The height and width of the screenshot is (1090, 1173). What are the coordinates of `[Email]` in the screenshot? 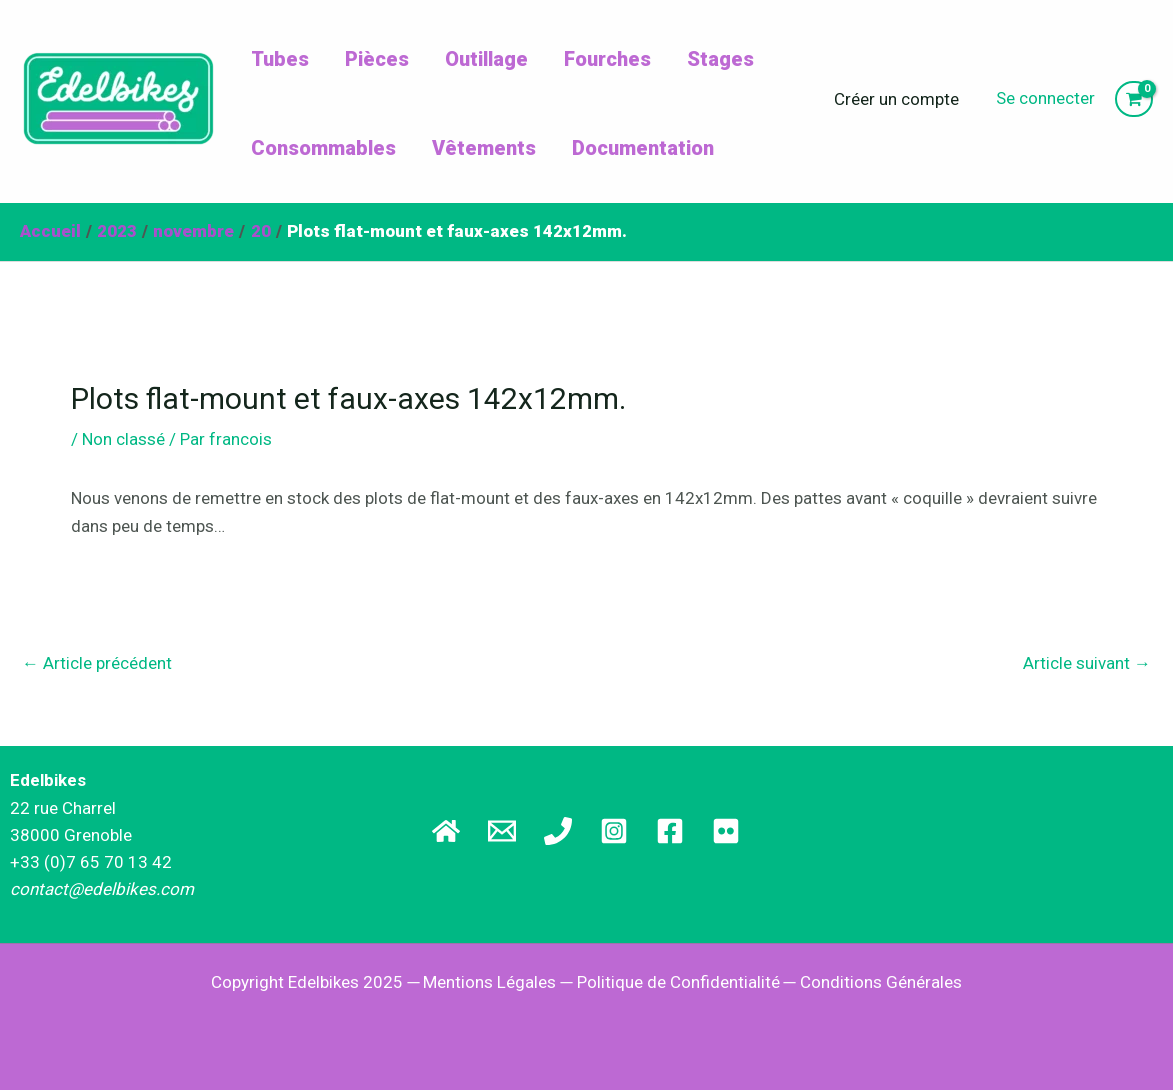 It's located at (502, 831).